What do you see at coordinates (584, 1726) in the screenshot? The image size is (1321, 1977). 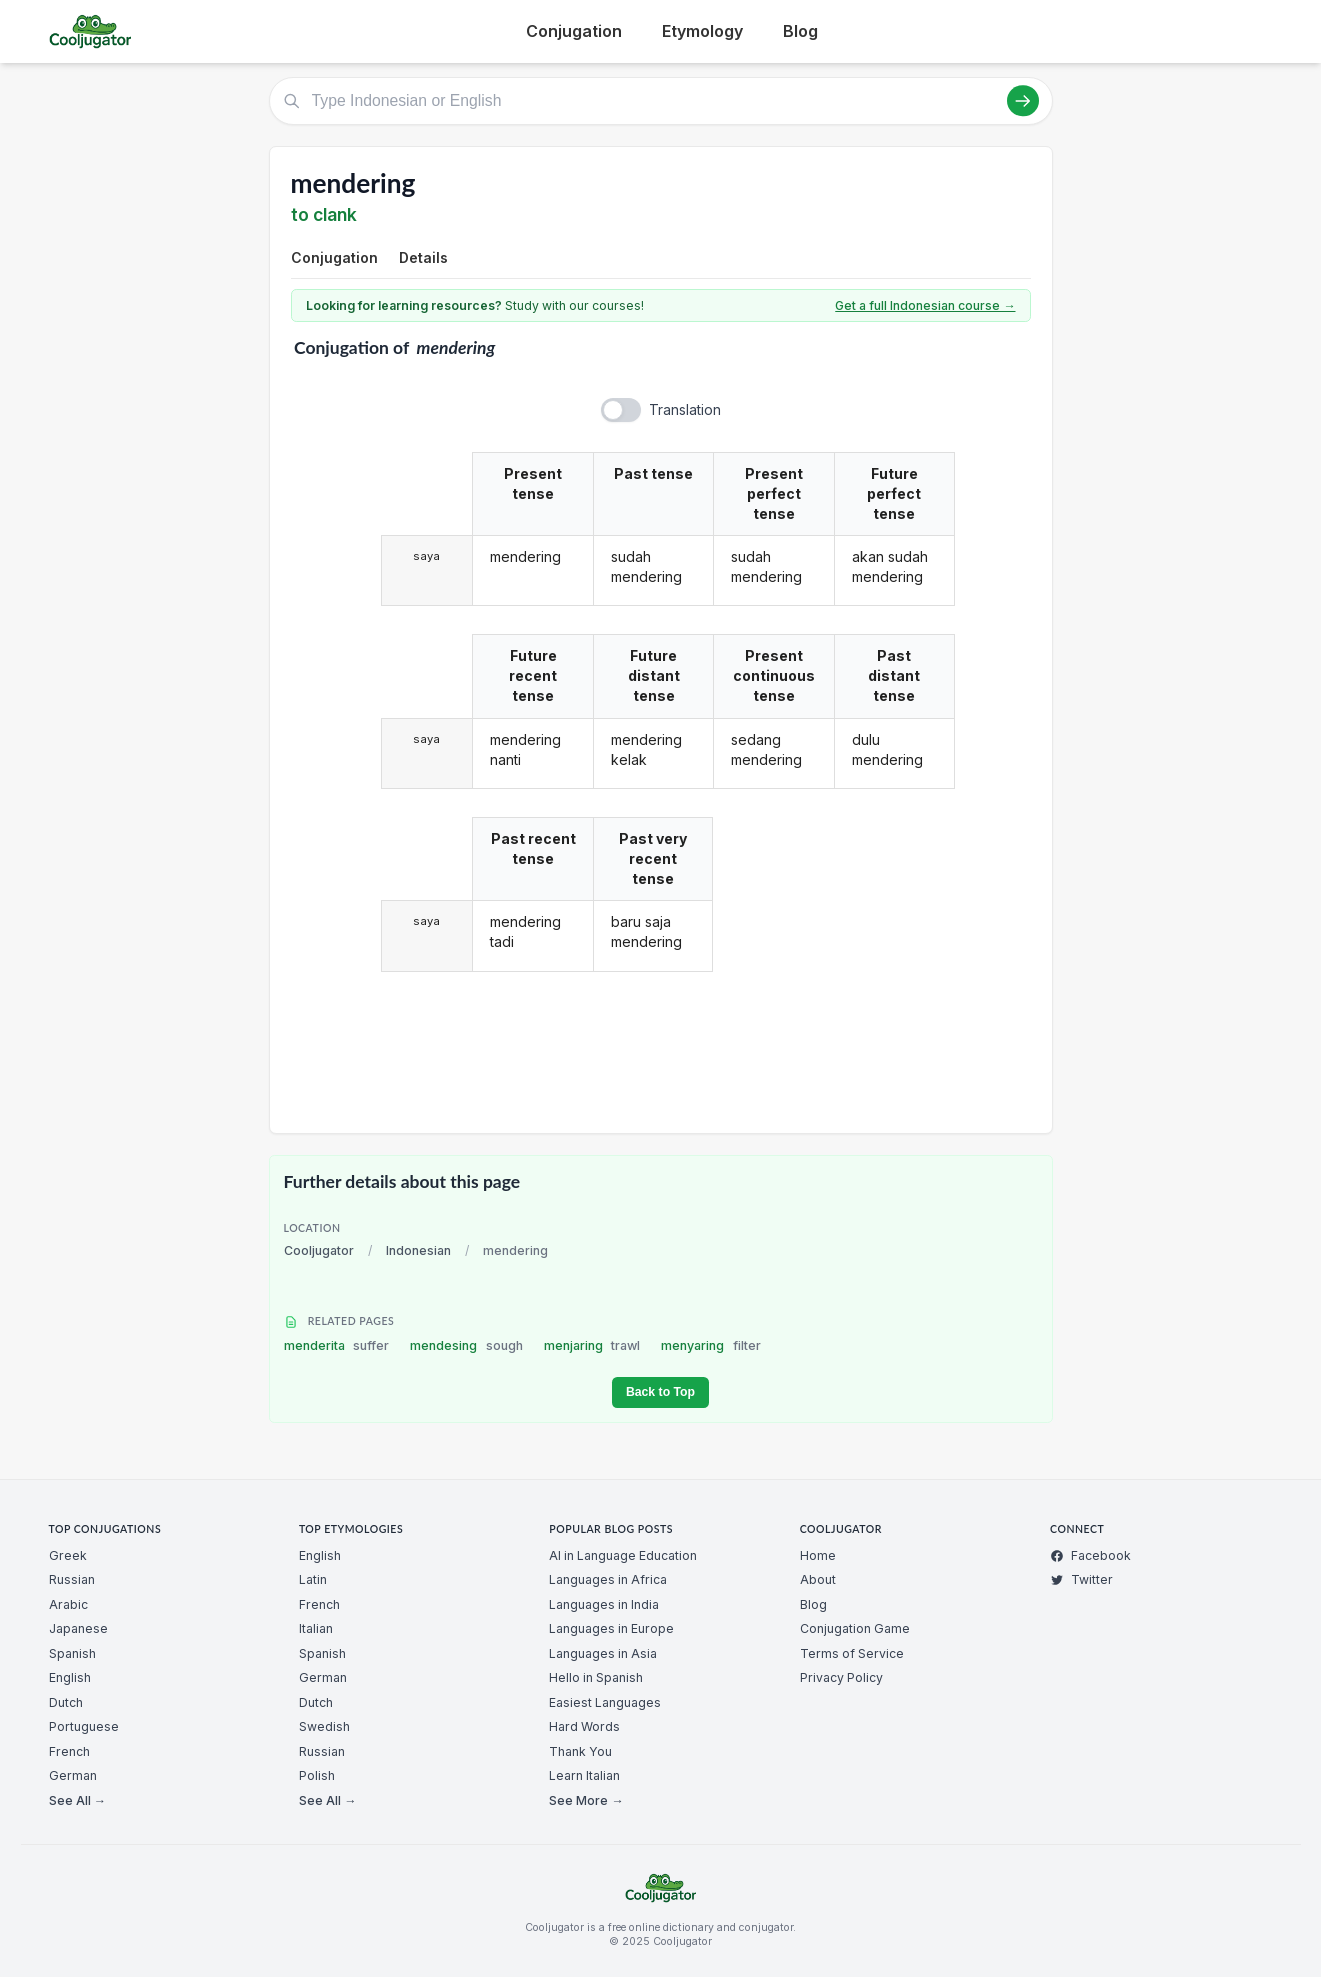 I see `Hard Words` at bounding box center [584, 1726].